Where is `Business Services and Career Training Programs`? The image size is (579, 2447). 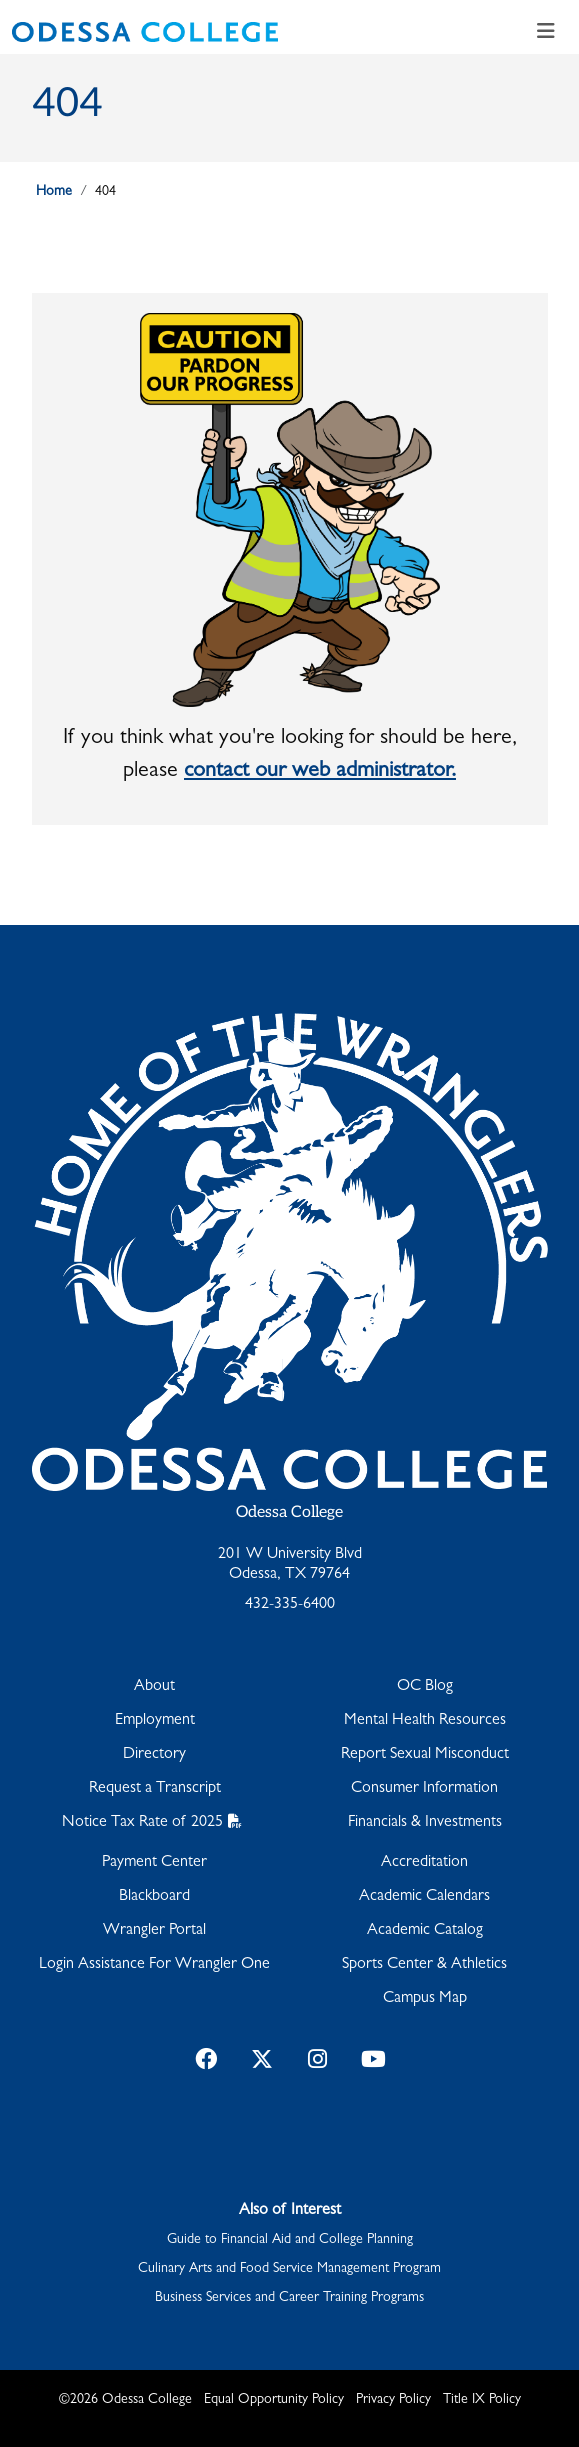 Business Services and Career Training Programs is located at coordinates (289, 2298).